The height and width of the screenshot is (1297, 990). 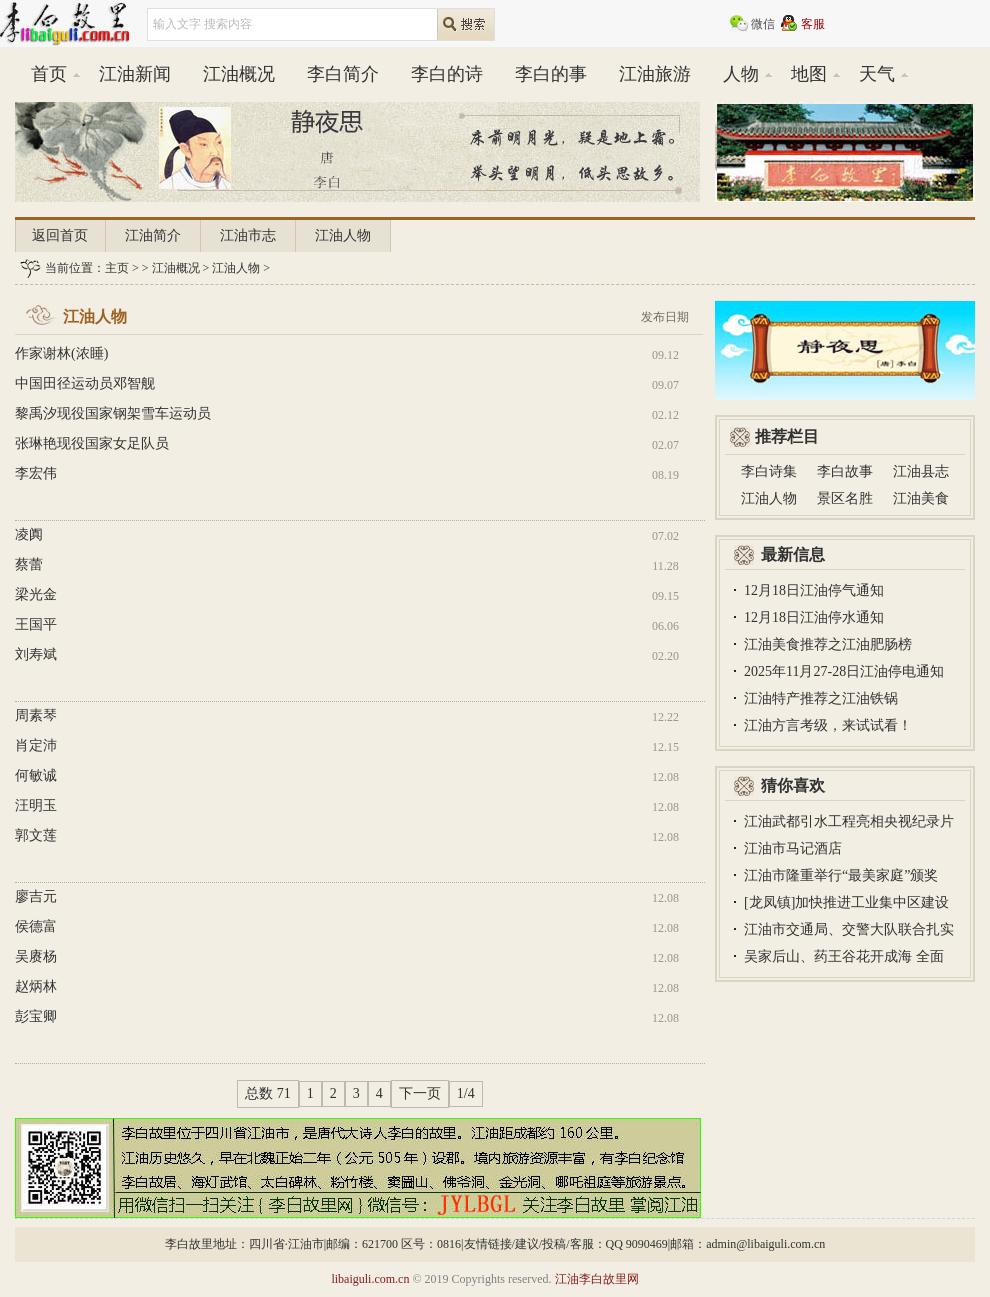 I want to click on [龙凤镇]加快推进工业集中区建设, so click(x=846, y=902).